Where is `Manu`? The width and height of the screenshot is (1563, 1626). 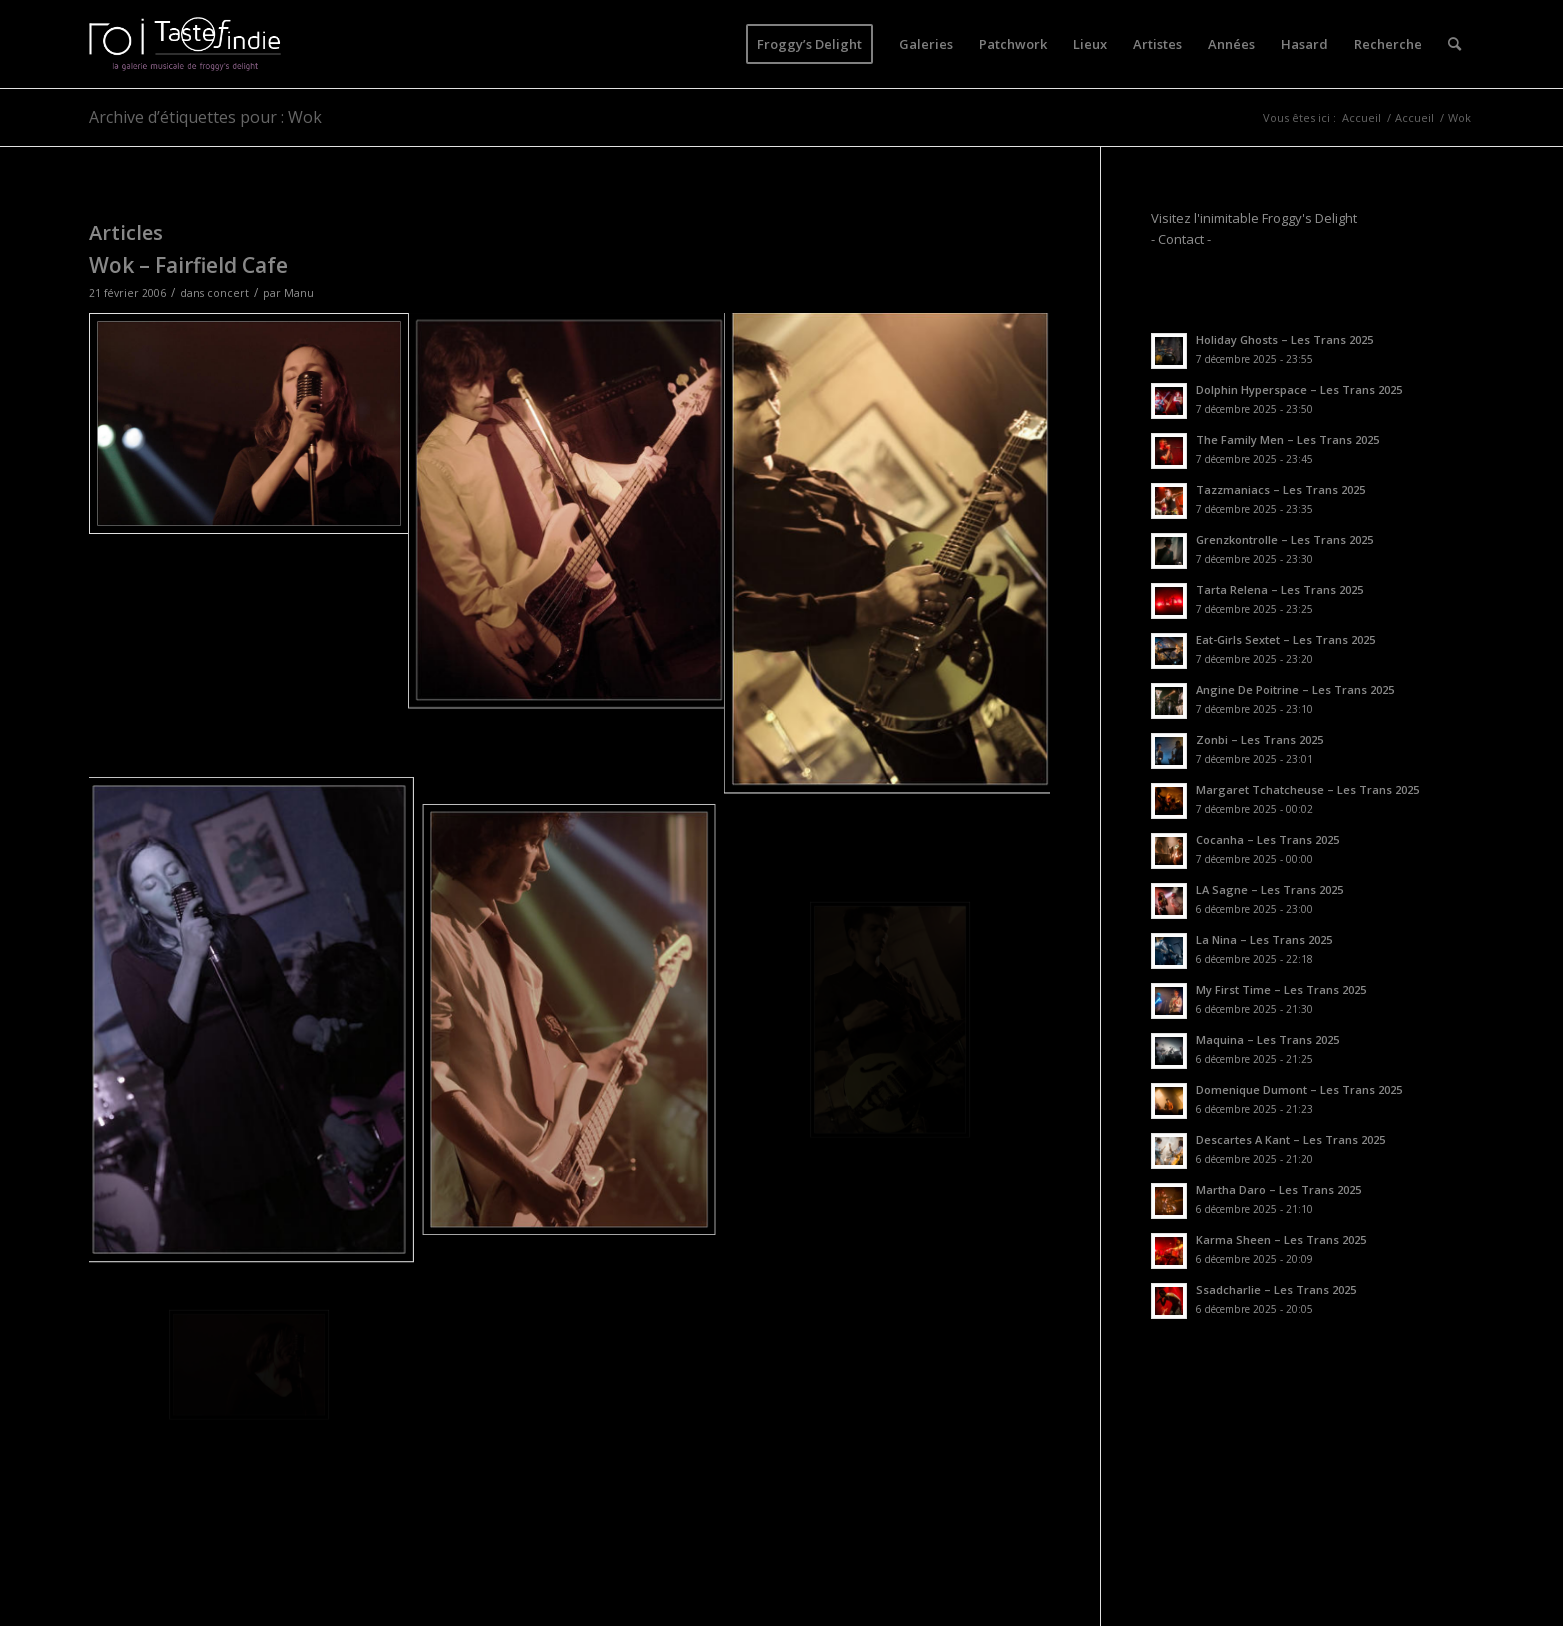
Manu is located at coordinates (299, 293).